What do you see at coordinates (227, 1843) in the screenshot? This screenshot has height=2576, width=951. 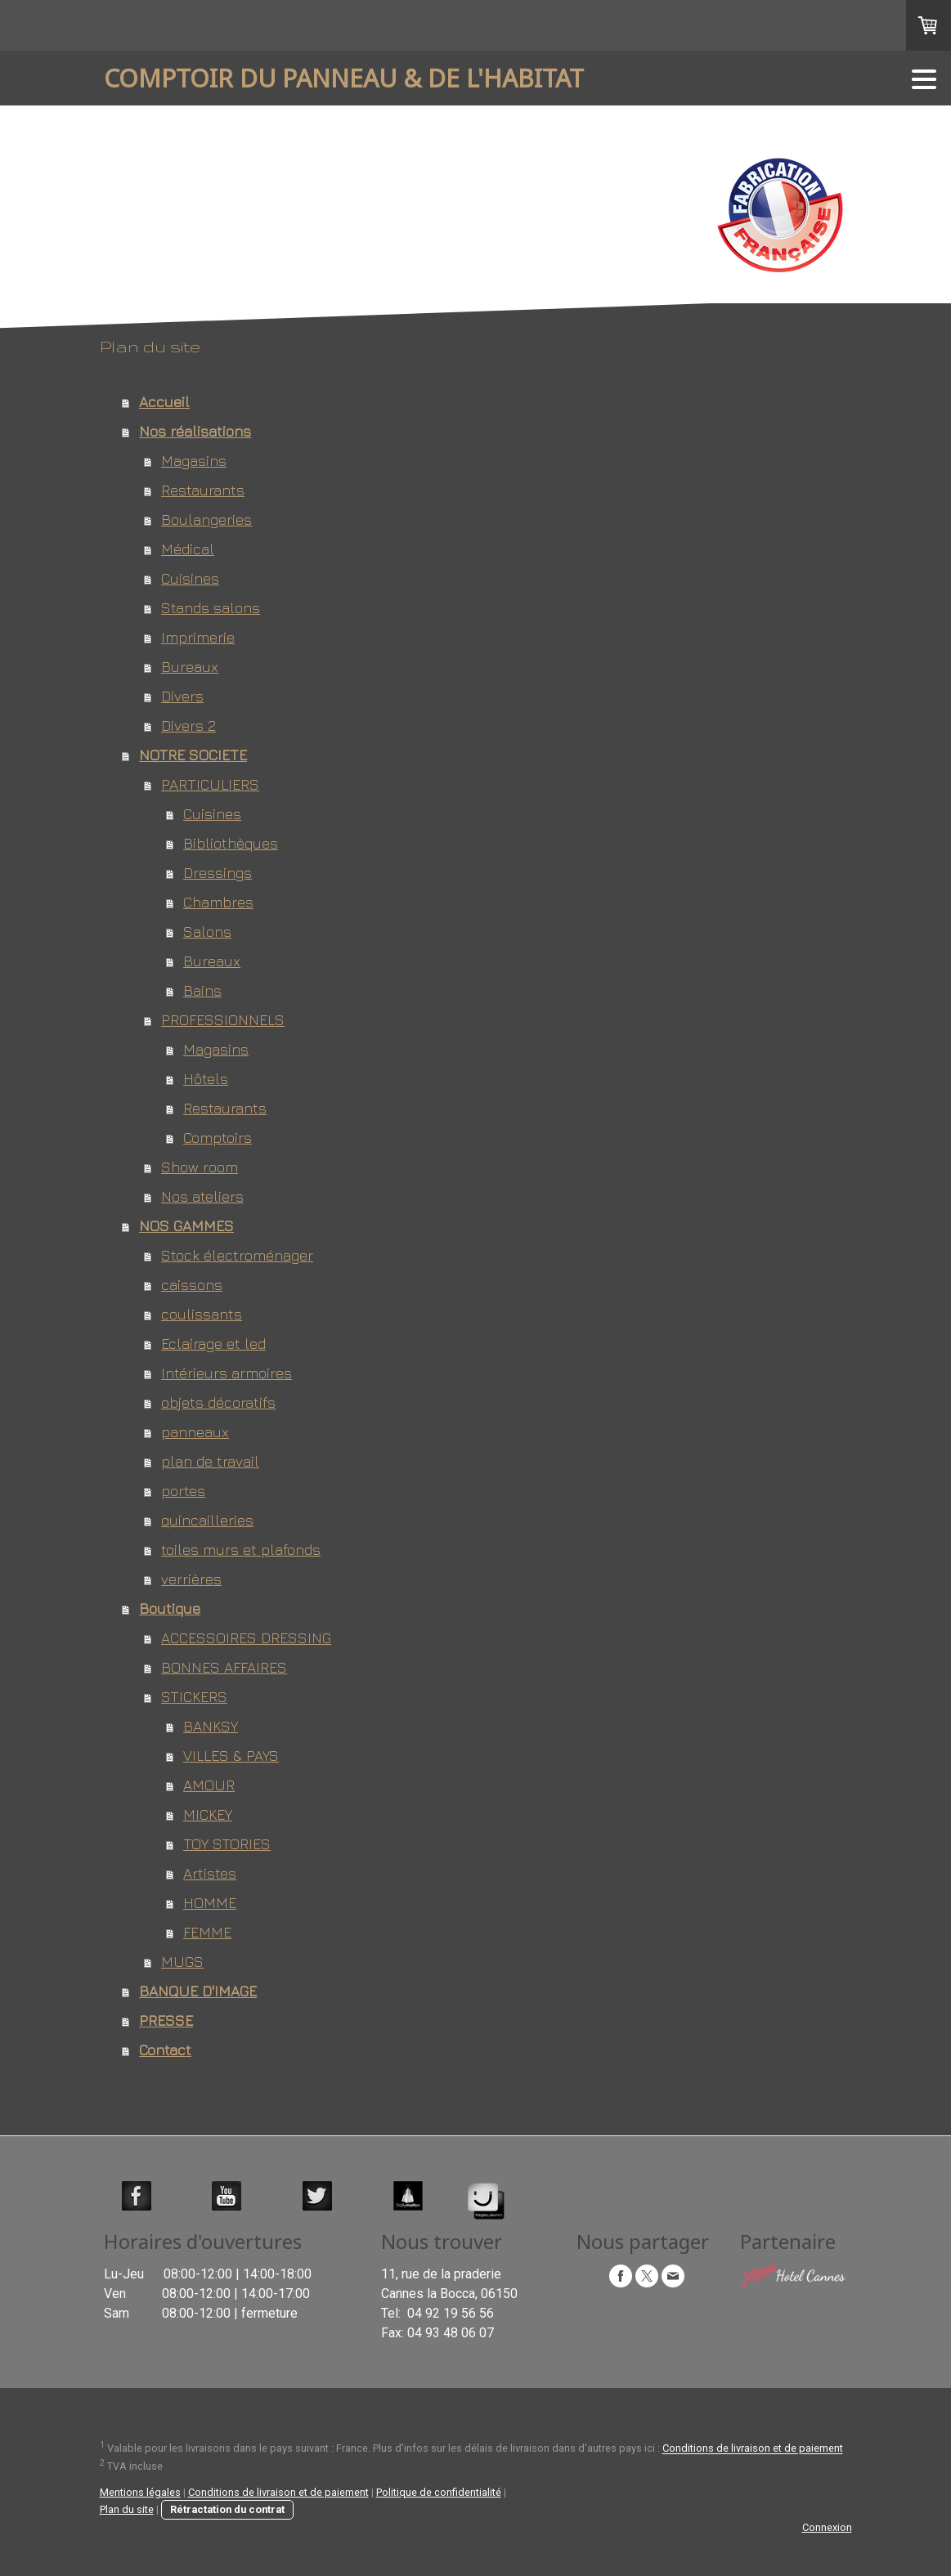 I see `TOY STORIES` at bounding box center [227, 1843].